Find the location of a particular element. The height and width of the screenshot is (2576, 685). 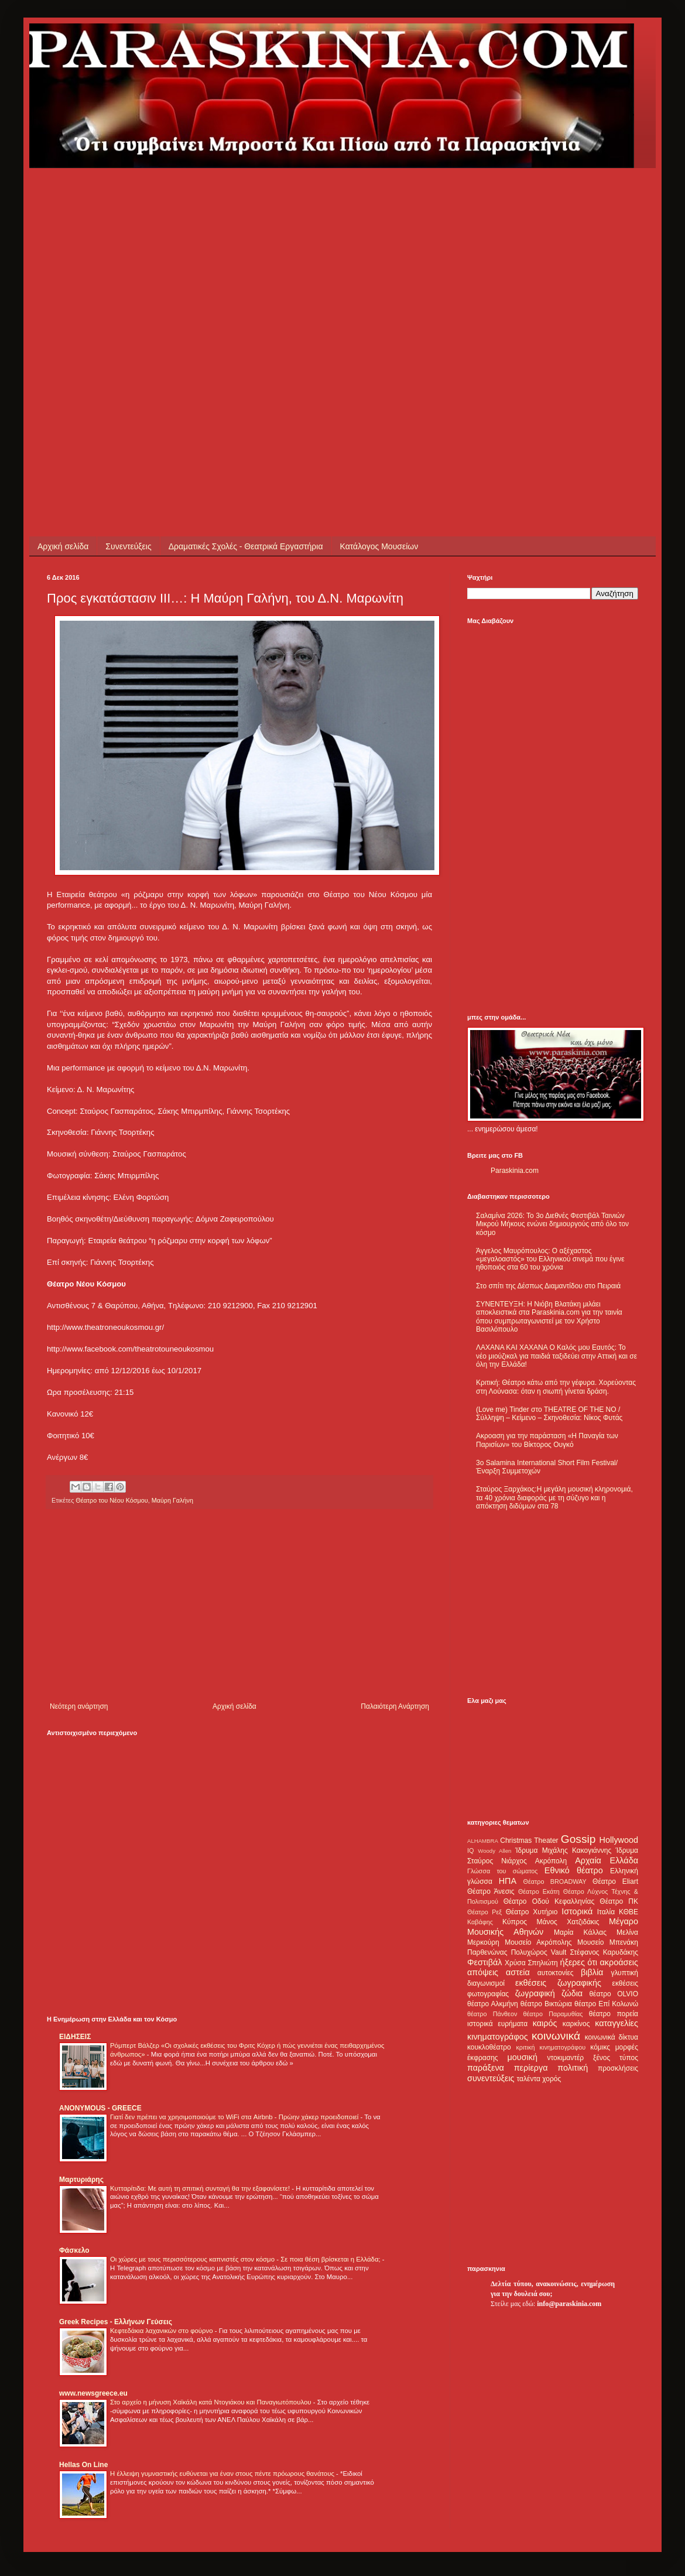

καρκίνος is located at coordinates (576, 2024).